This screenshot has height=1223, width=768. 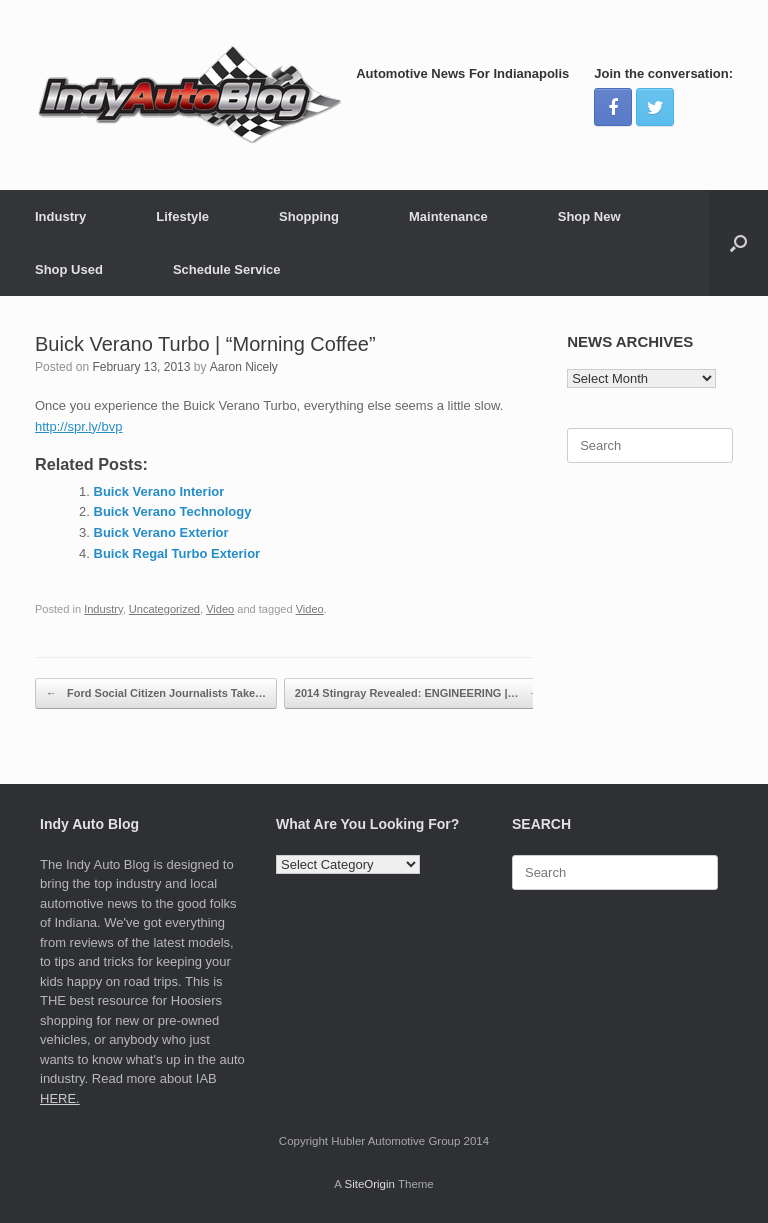 What do you see at coordinates (156, 693) in the screenshot?
I see `Ford Social Citizen Journalists Take…` at bounding box center [156, 693].